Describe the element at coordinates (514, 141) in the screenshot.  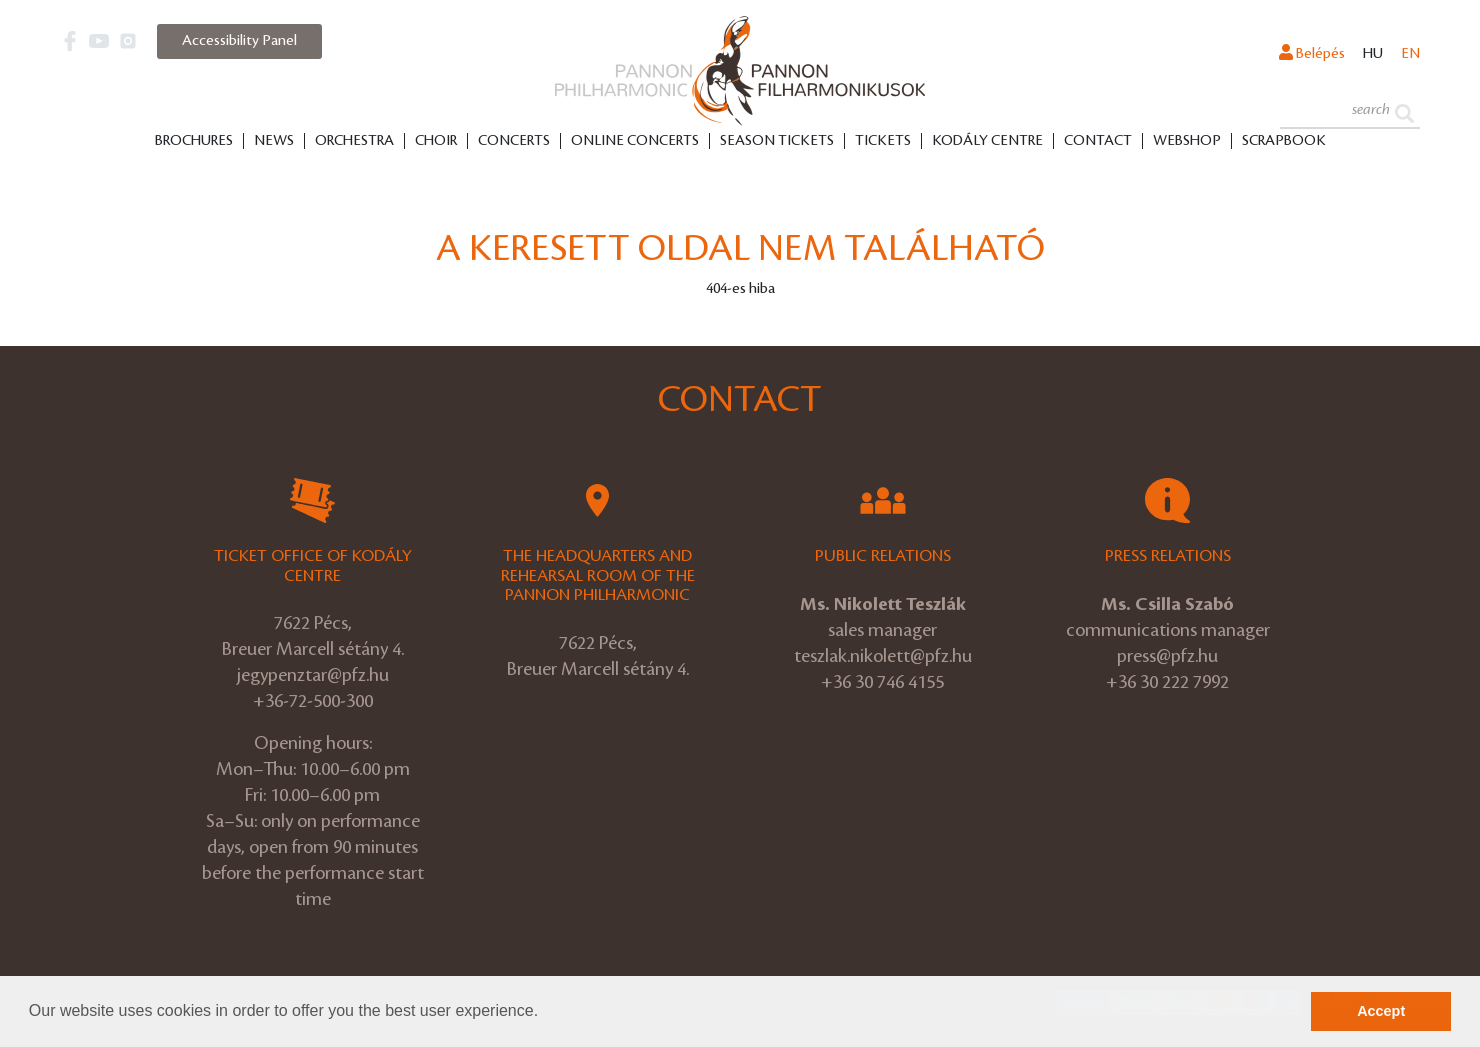
I see `Concerts` at that location.